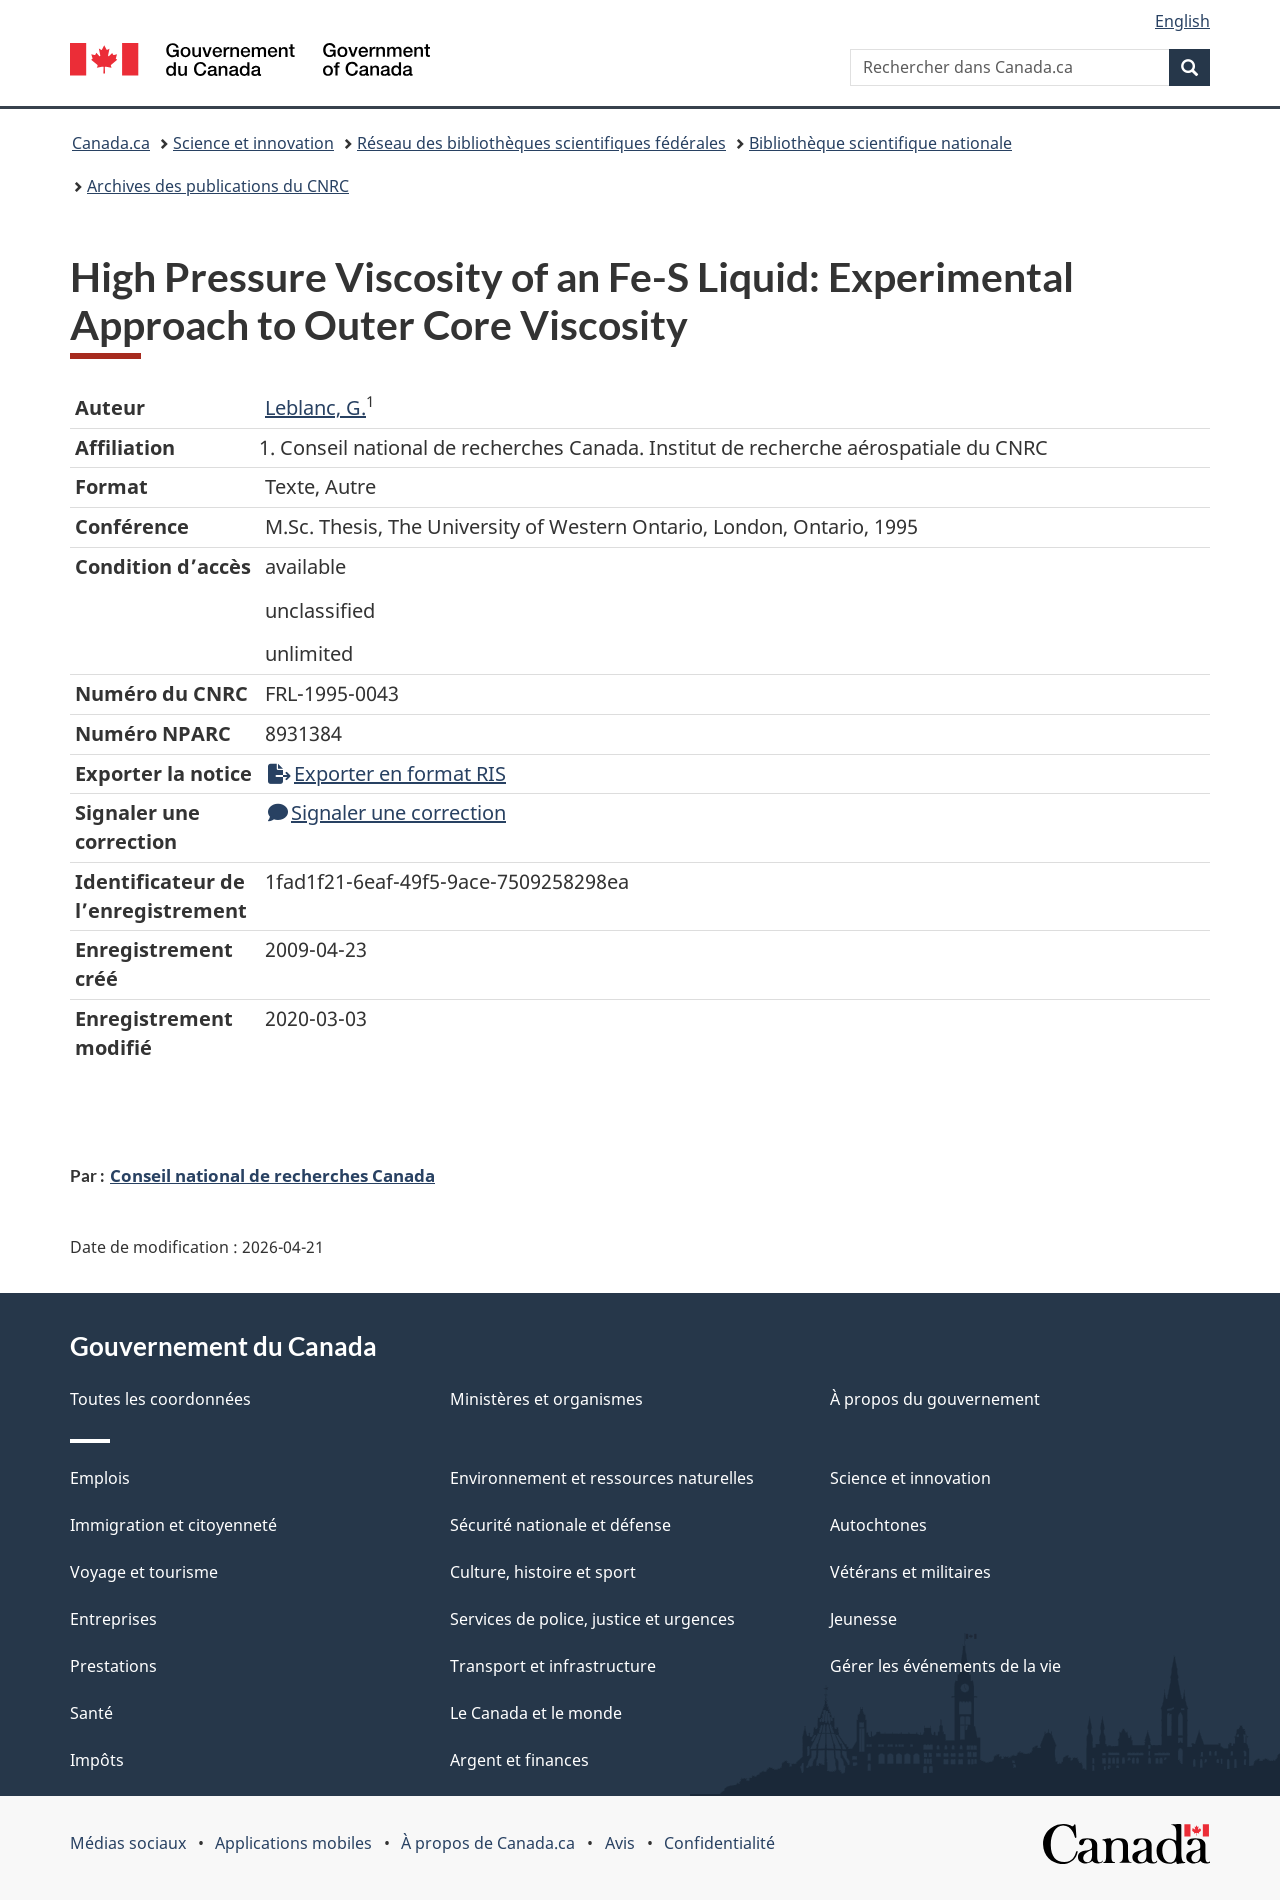 The height and width of the screenshot is (1900, 1280). Describe the element at coordinates (387, 812) in the screenshot. I see `Signaler une correction` at that location.